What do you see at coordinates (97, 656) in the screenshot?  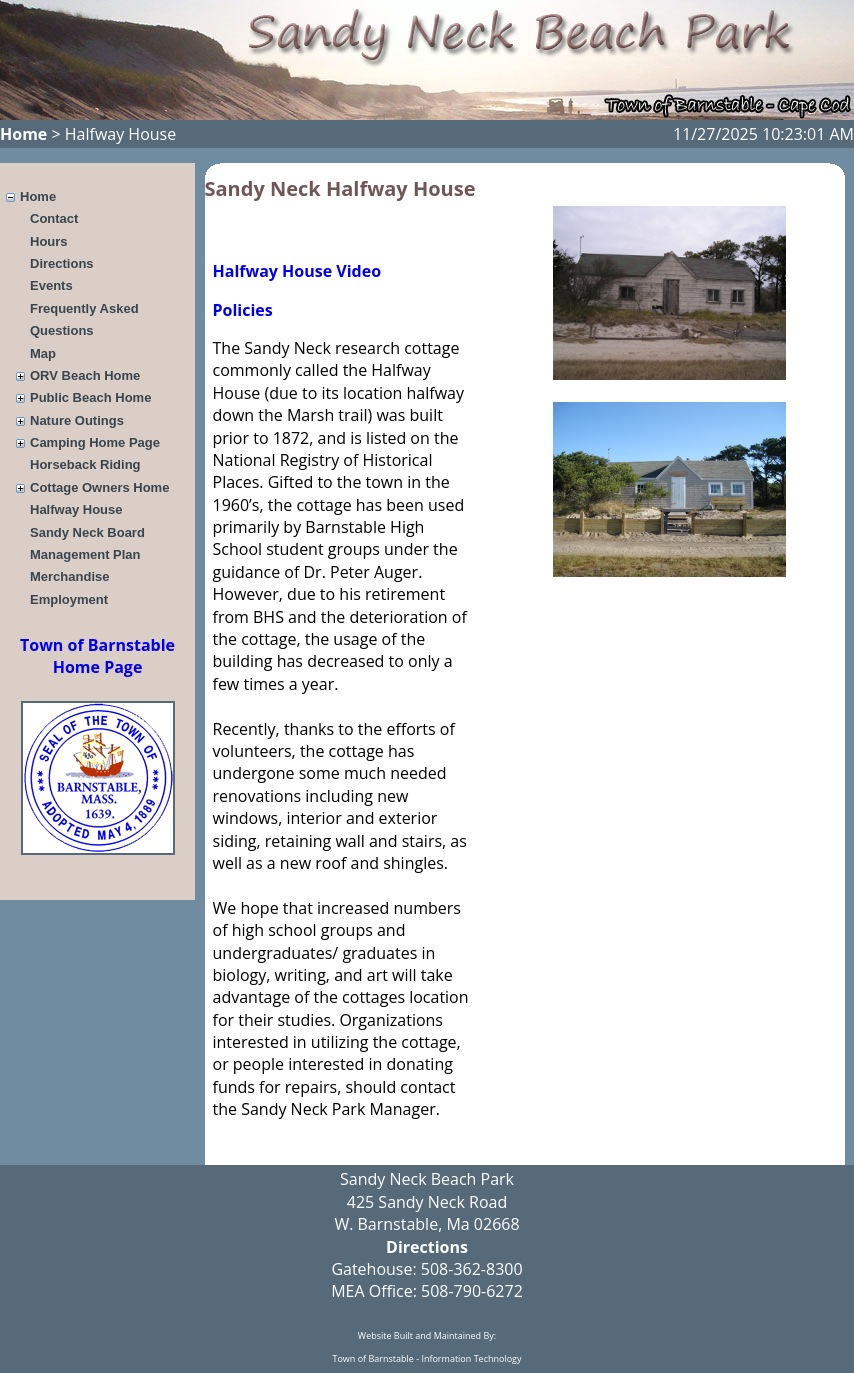 I see `Town of Barnstable Home Page` at bounding box center [97, 656].